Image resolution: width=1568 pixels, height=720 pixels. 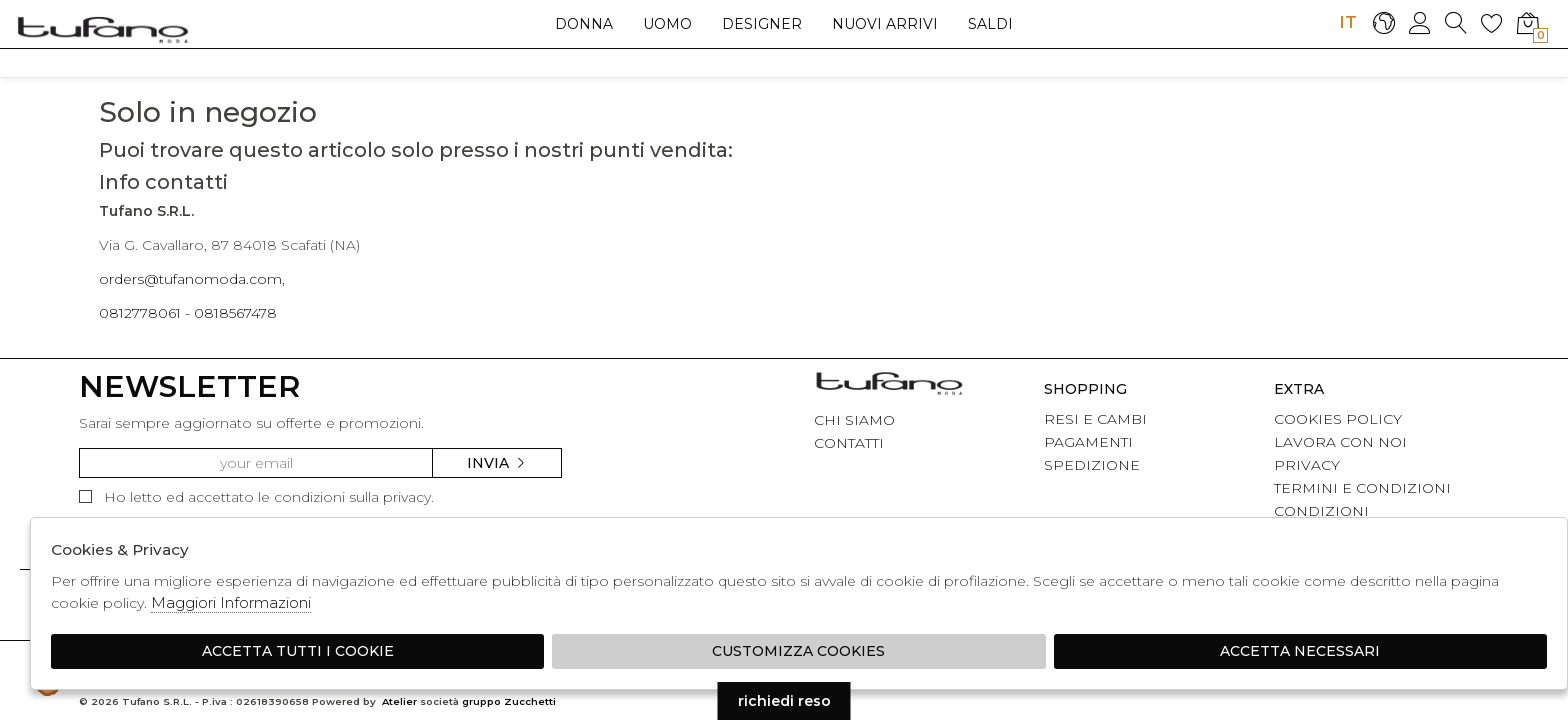 What do you see at coordinates (798, 651) in the screenshot?
I see `Customizza Cookies` at bounding box center [798, 651].